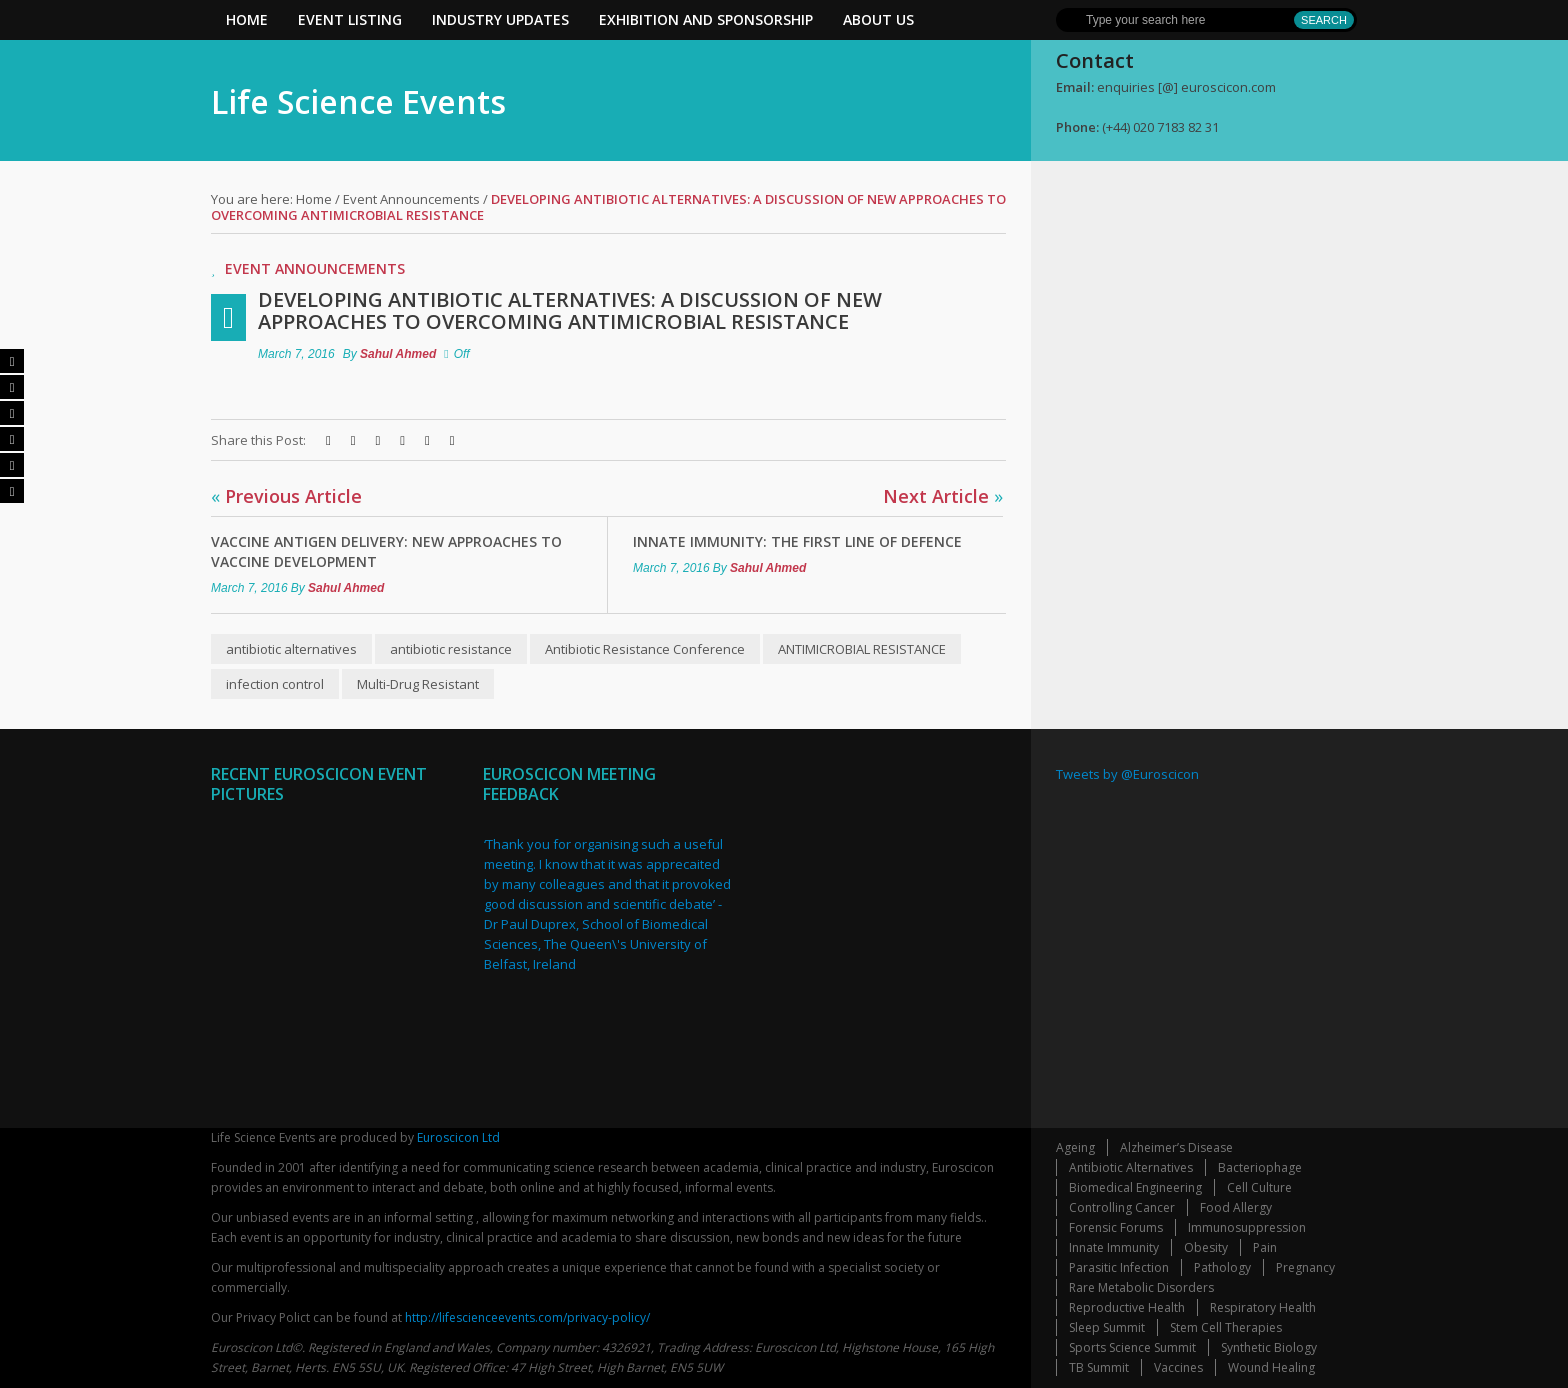 This screenshot has width=1568, height=1388. I want to click on Obesity, so click(1206, 1247).